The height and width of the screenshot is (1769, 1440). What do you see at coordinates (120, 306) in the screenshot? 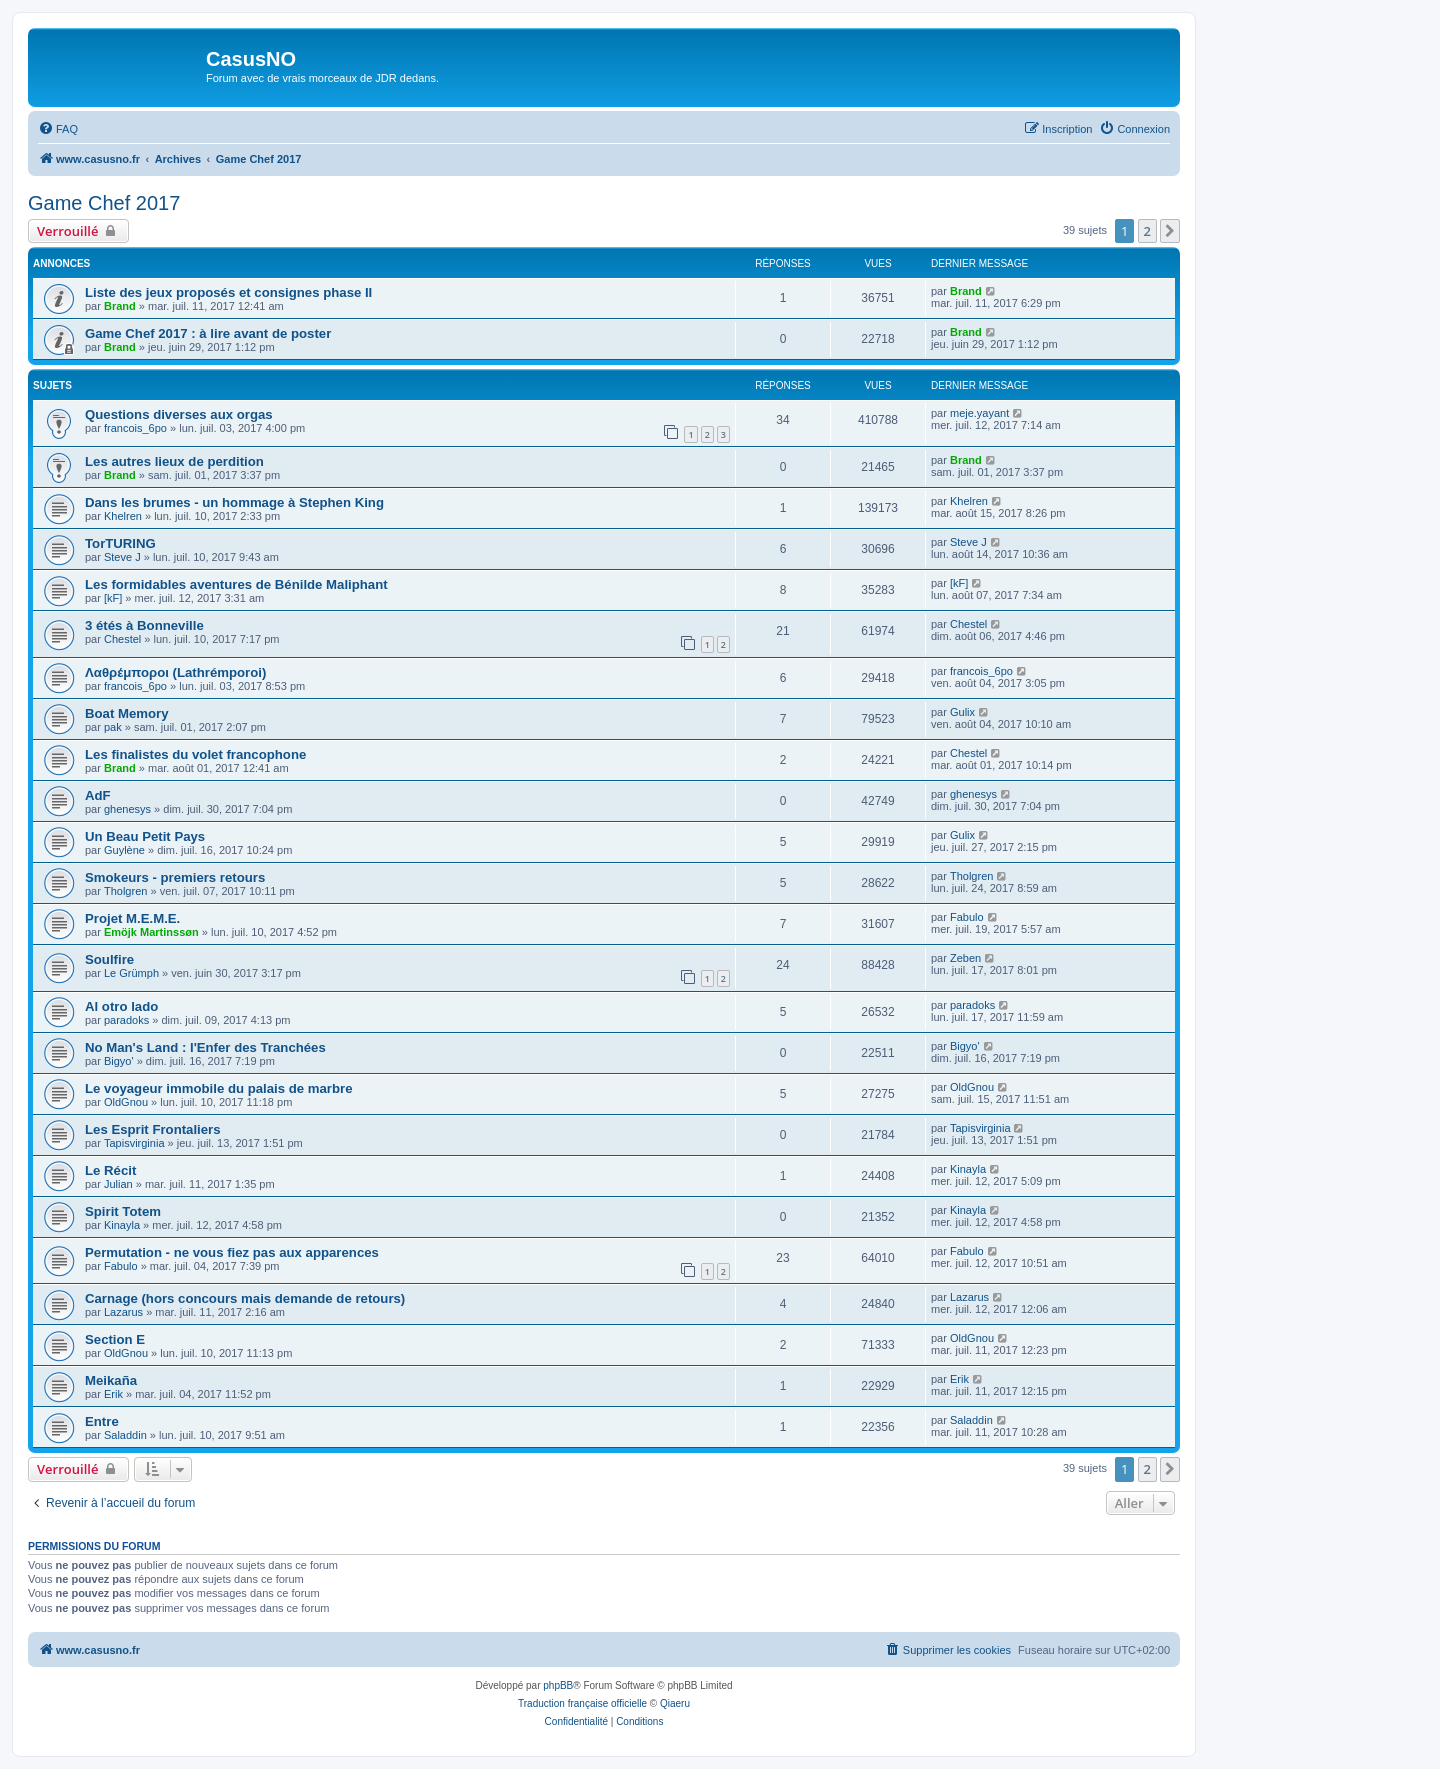
I see `Brand` at bounding box center [120, 306].